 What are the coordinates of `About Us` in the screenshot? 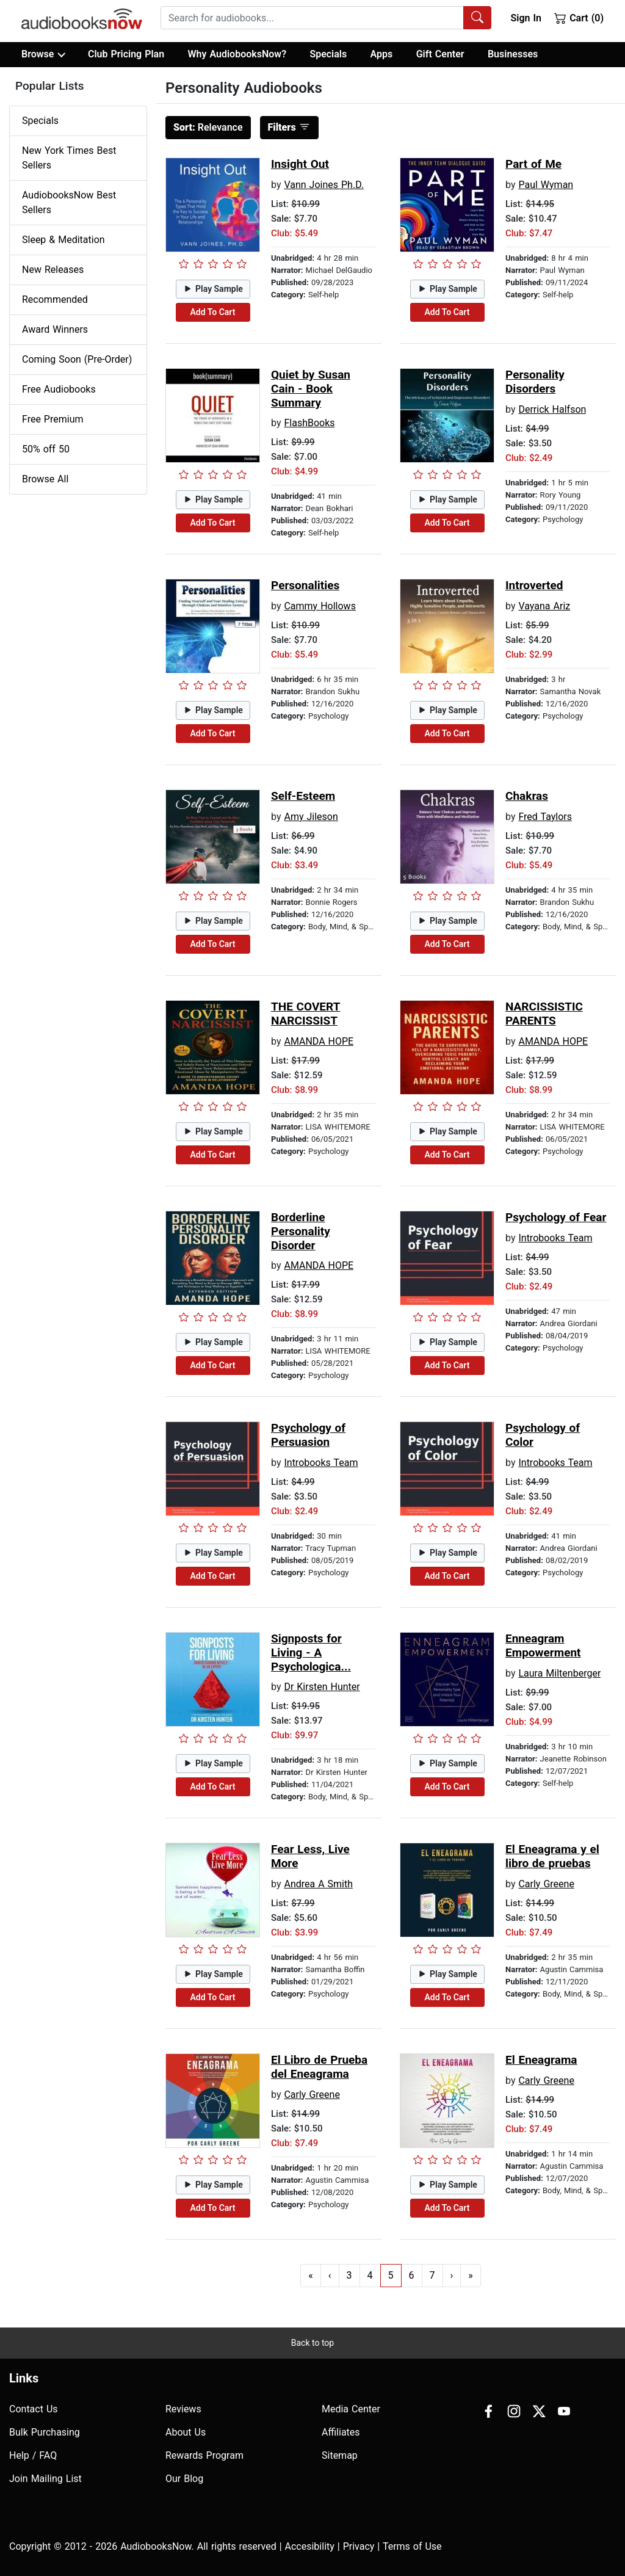 It's located at (185, 2432).